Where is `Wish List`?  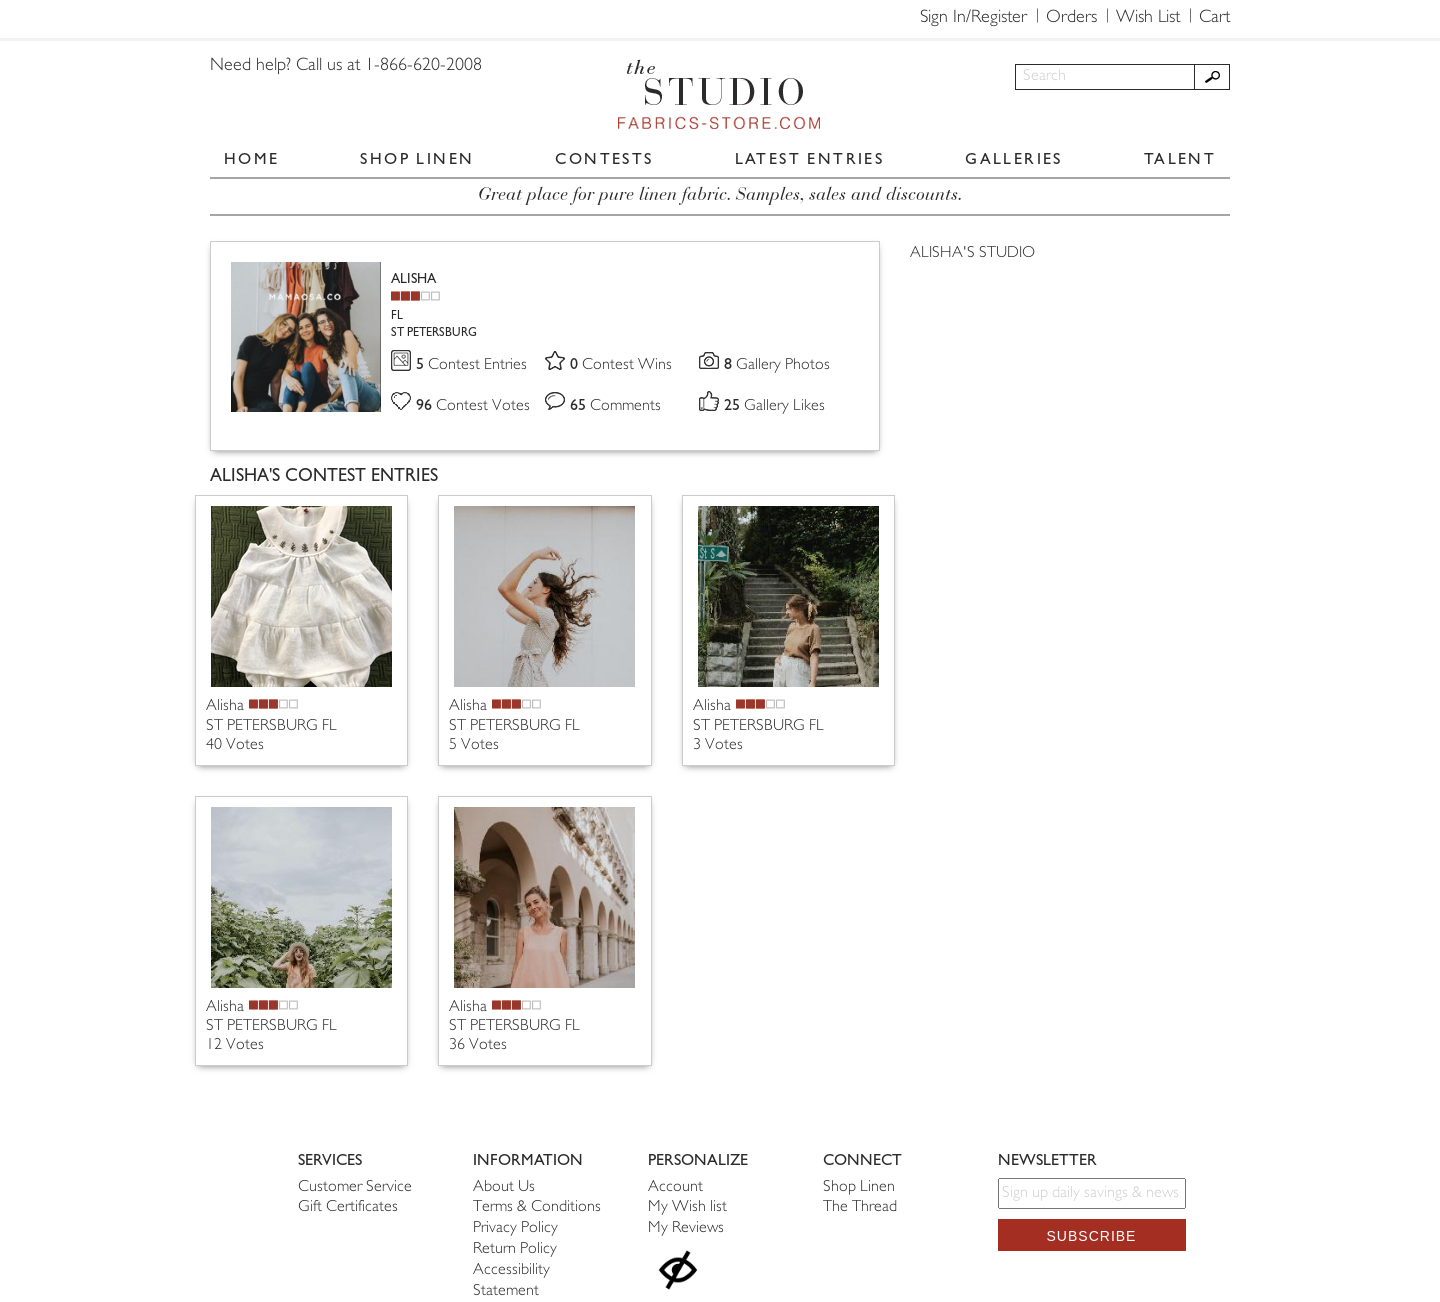
Wish List is located at coordinates (1148, 18).